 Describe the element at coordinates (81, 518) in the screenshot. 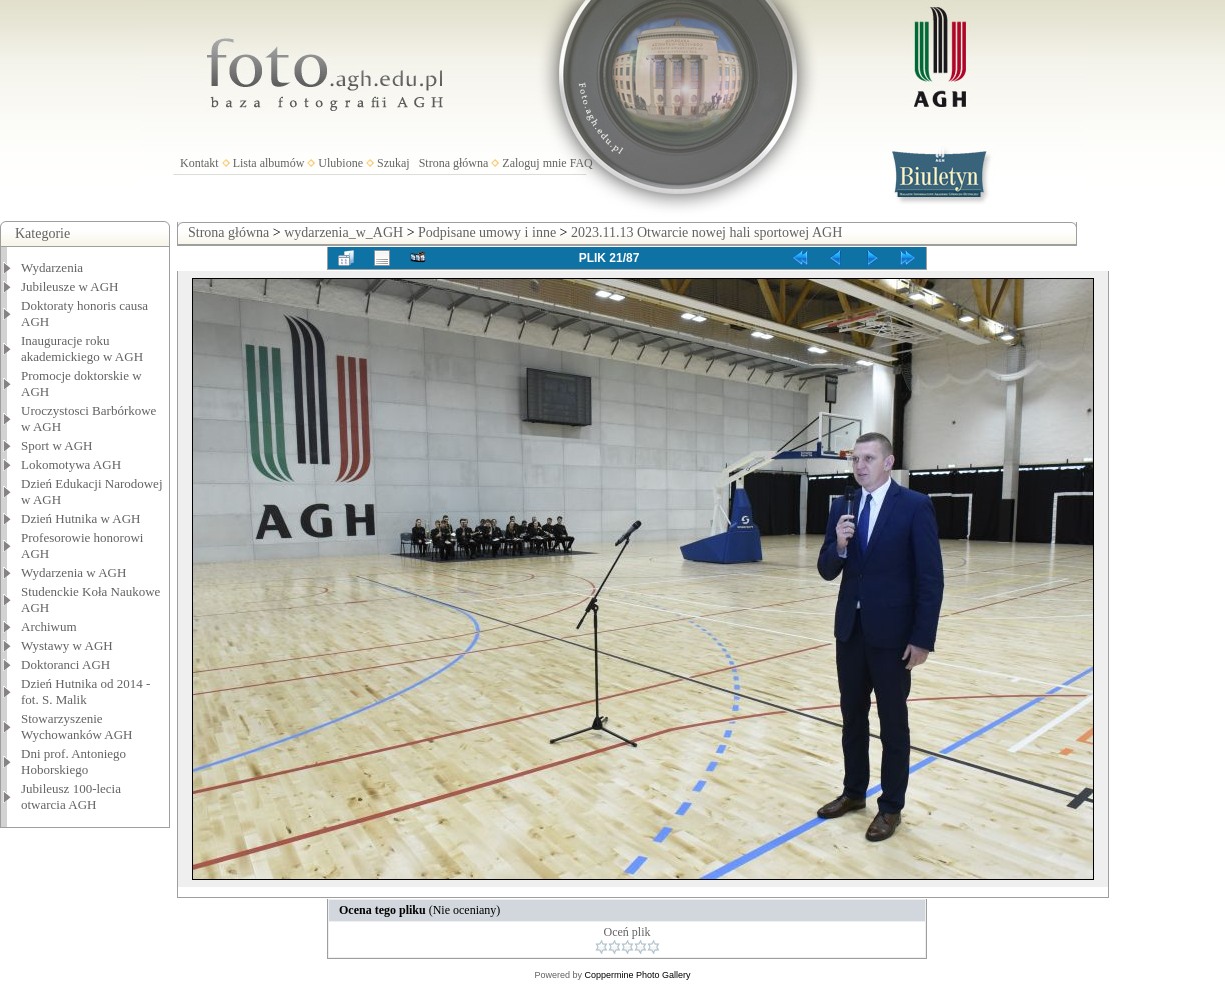

I see `Dzień Hutnika w AGH` at that location.